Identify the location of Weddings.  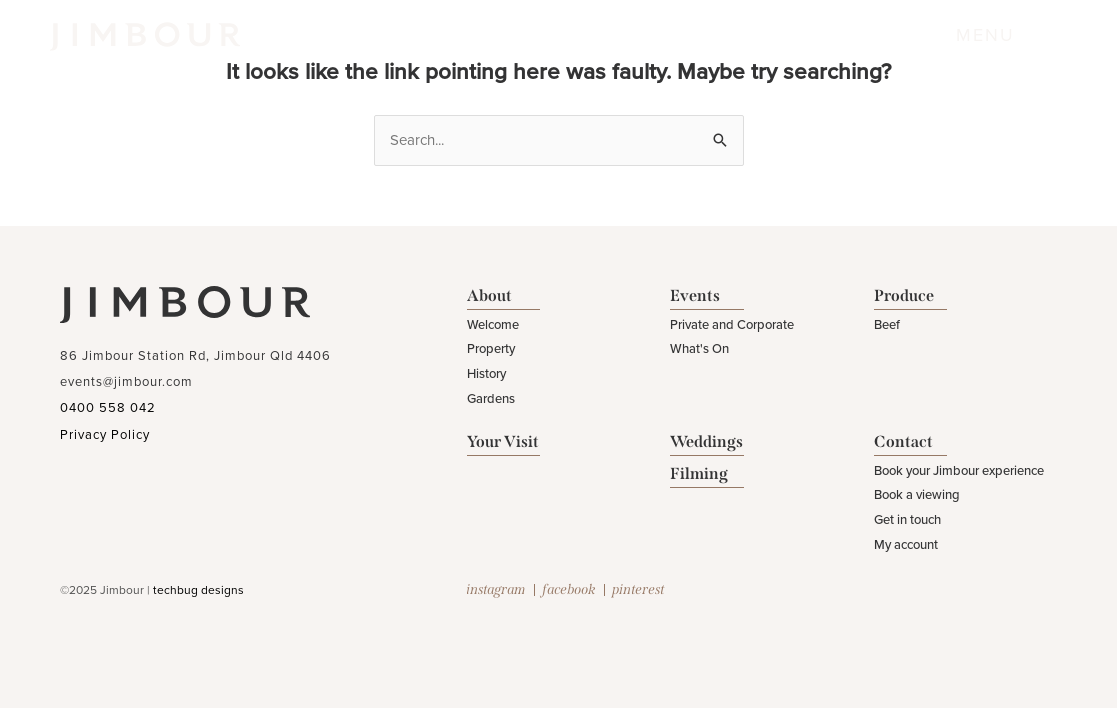
(706, 441).